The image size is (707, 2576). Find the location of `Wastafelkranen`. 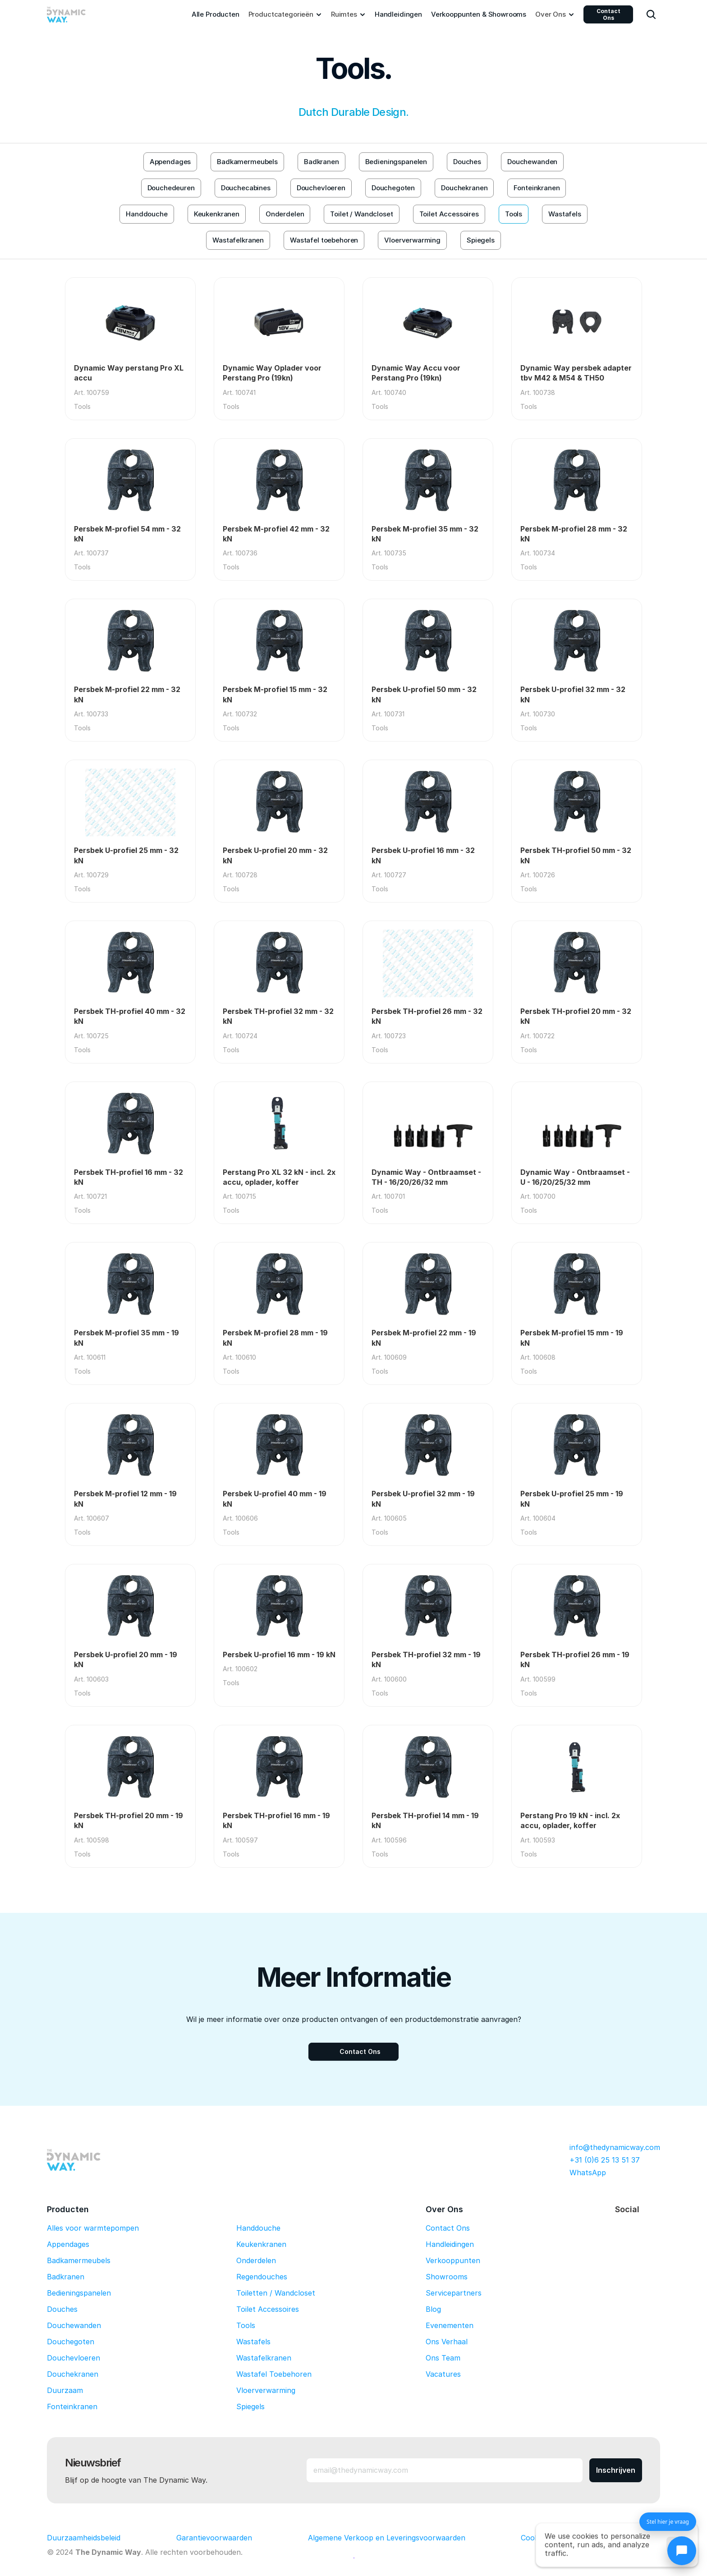

Wastafelkranen is located at coordinates (263, 2357).